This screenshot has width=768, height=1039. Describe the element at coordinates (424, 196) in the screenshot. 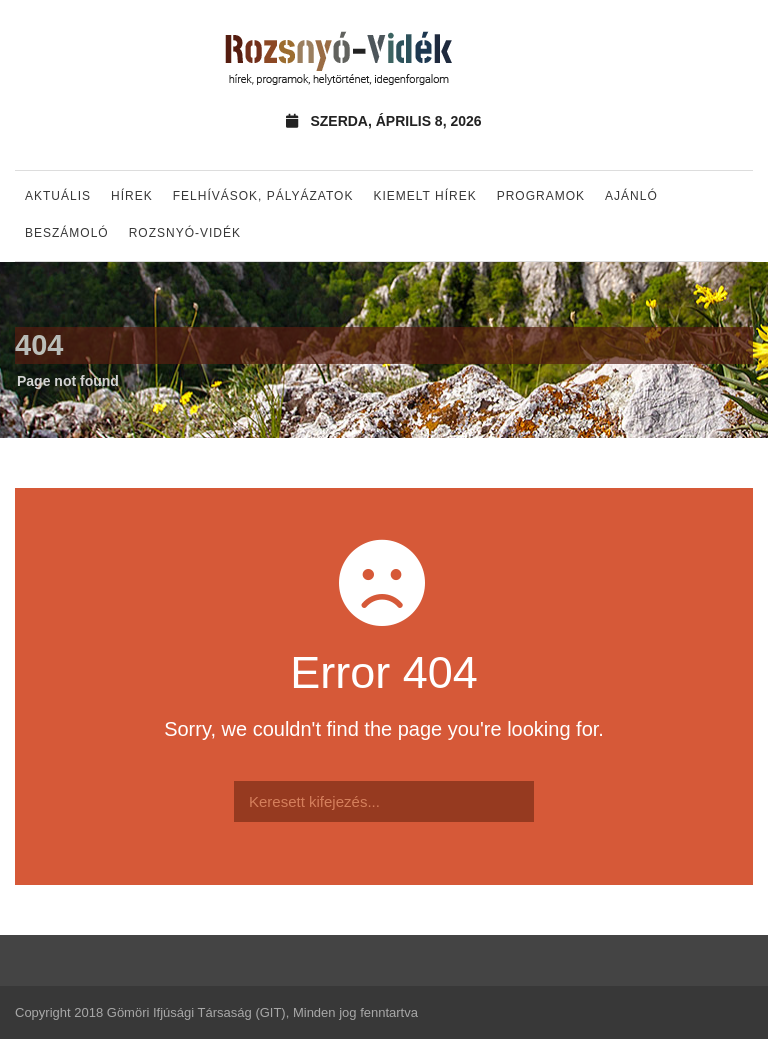

I see `Kiemelt hírek` at that location.